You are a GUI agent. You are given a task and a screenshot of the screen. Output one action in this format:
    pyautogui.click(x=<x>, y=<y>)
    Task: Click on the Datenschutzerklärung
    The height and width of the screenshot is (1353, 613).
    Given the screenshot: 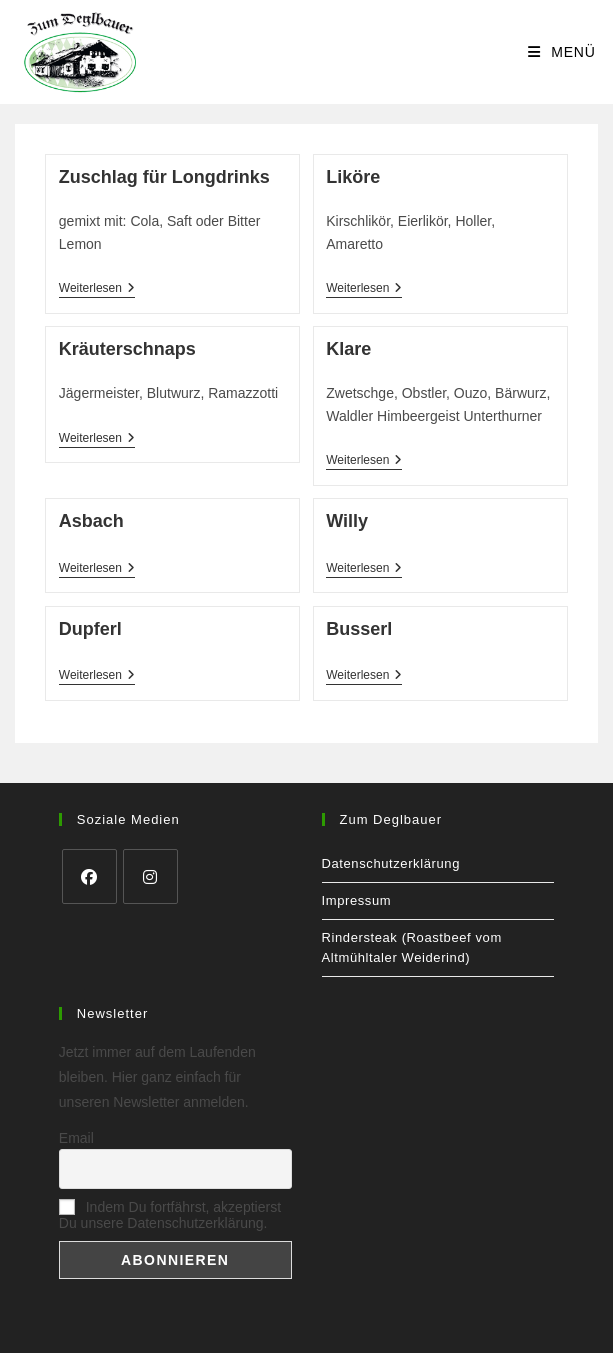 What is the action you would take?
    pyautogui.click(x=391, y=863)
    